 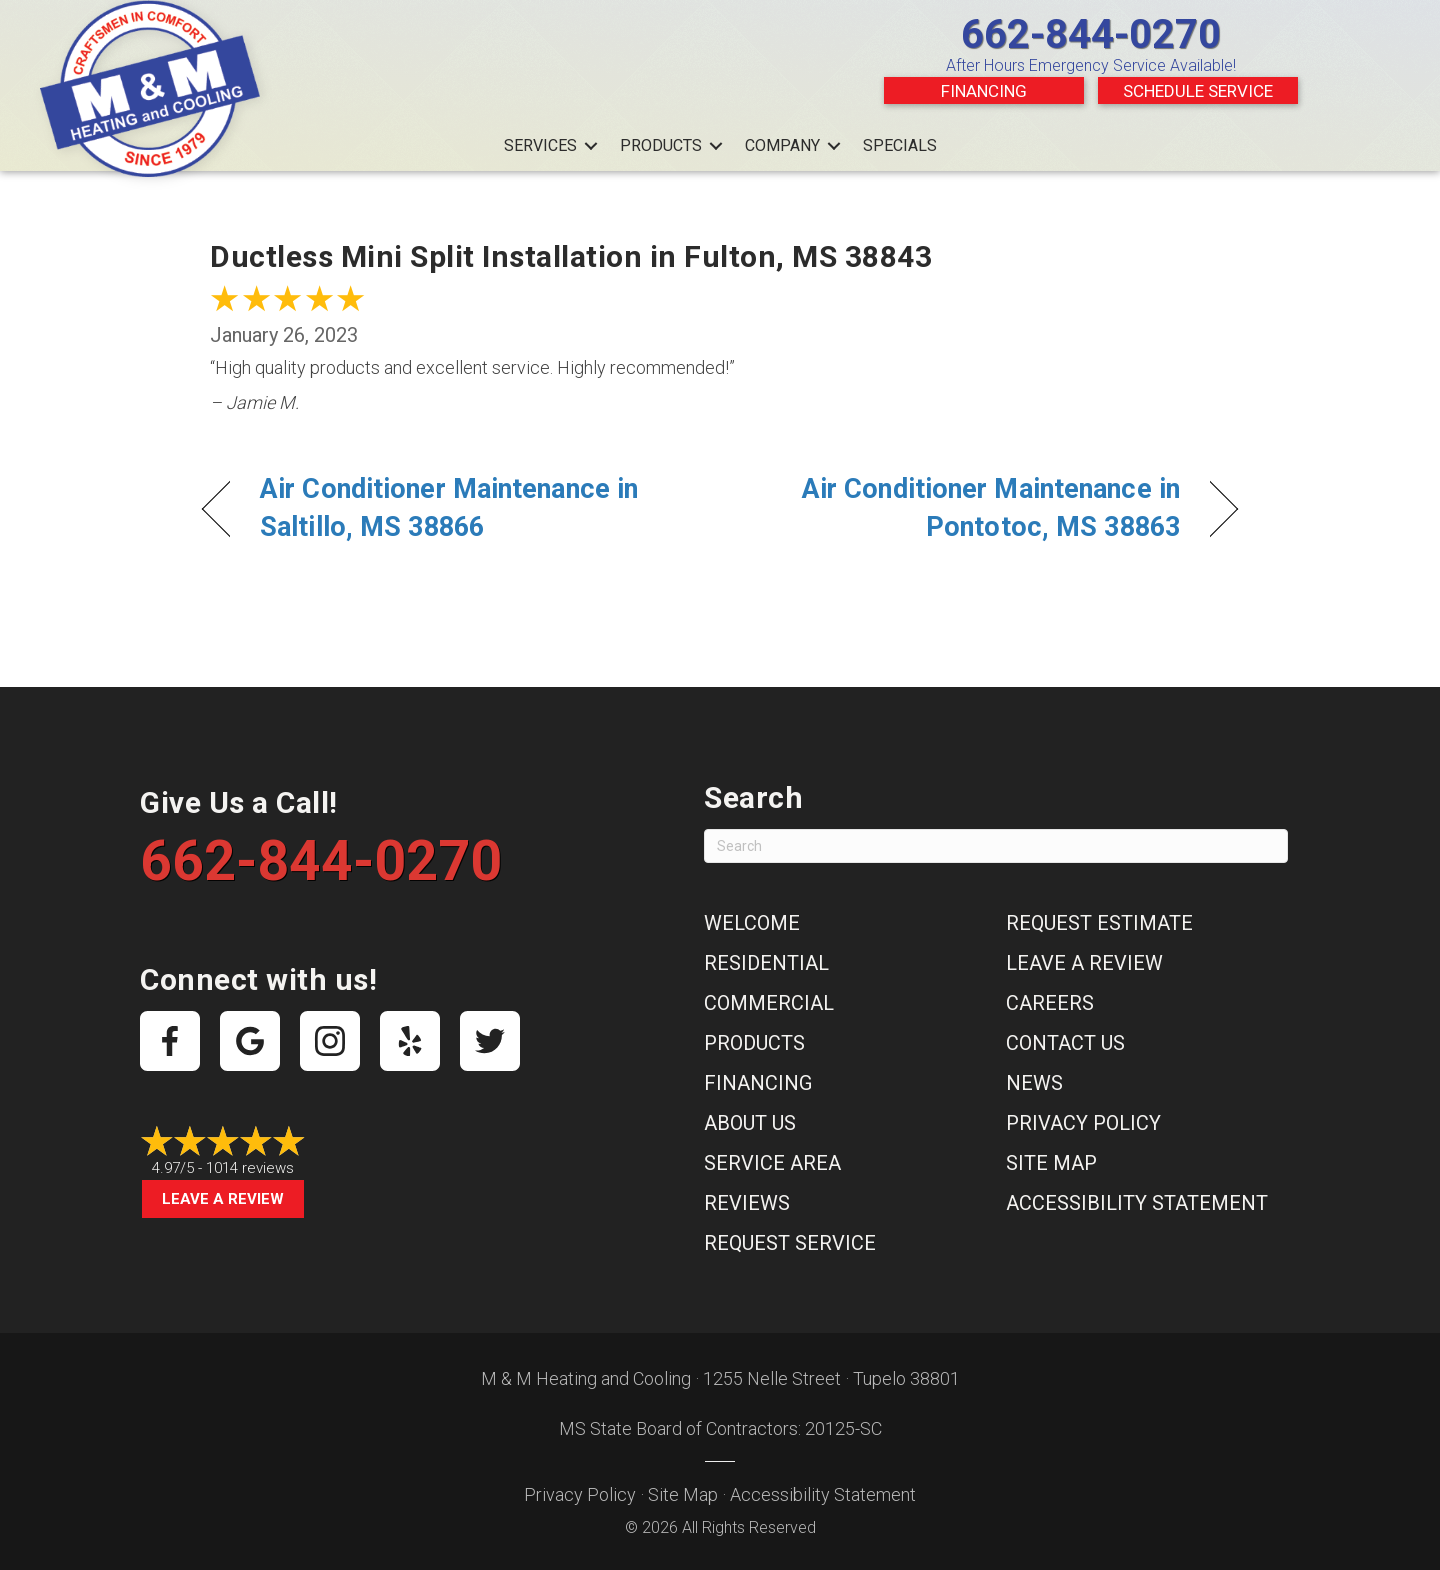 What do you see at coordinates (1050, 1003) in the screenshot?
I see `Careers` at bounding box center [1050, 1003].